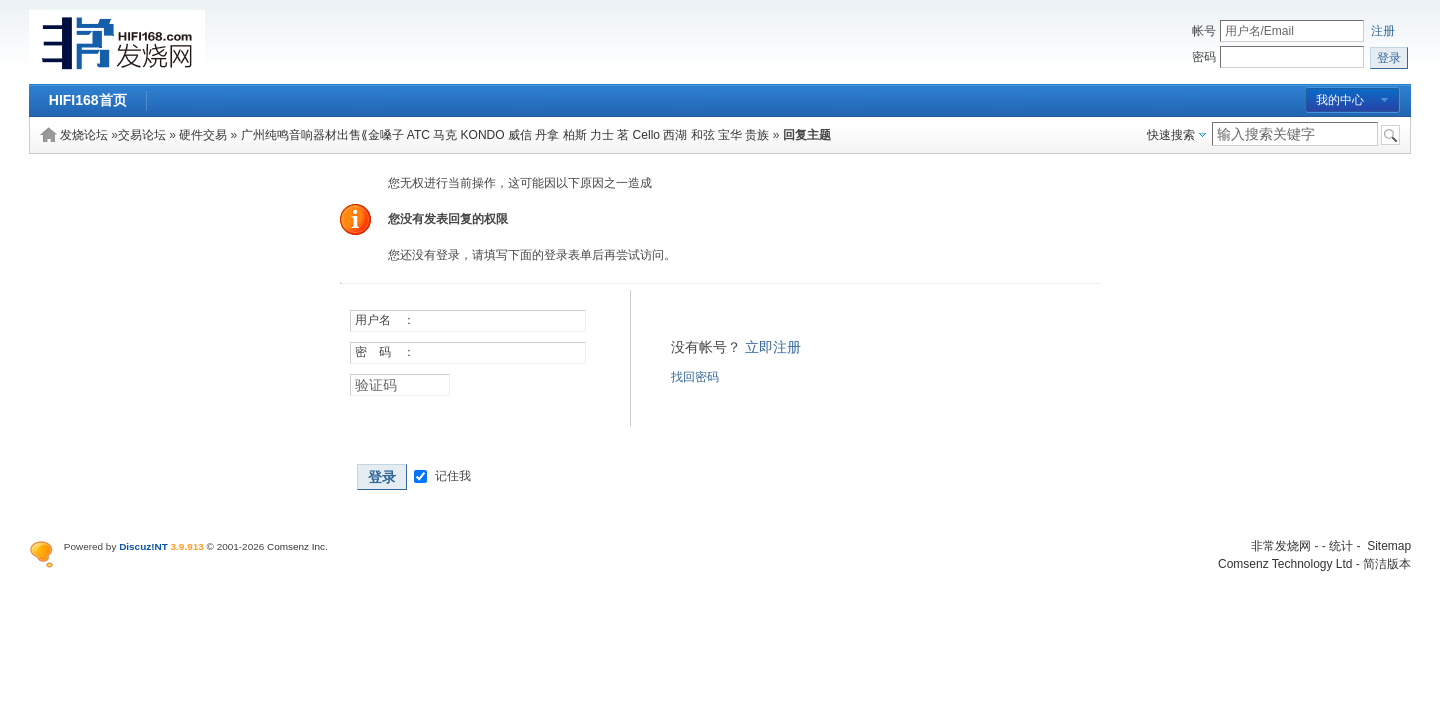  Describe the element at coordinates (88, 100) in the screenshot. I see `HIFI168首页` at that location.